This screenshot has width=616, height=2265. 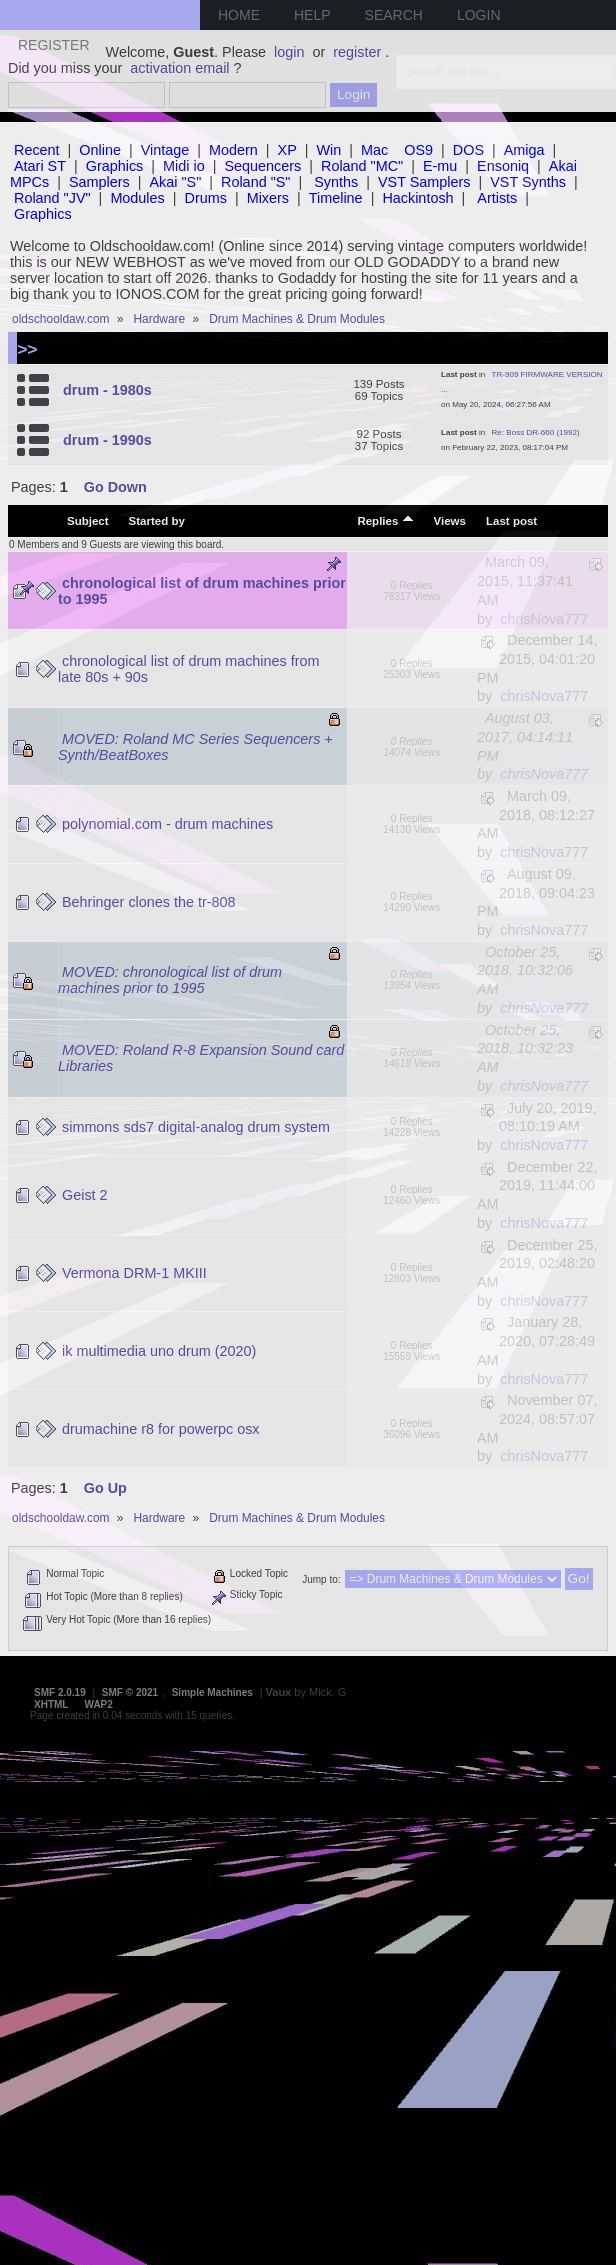 I want to click on Samplers, so click(x=99, y=182).